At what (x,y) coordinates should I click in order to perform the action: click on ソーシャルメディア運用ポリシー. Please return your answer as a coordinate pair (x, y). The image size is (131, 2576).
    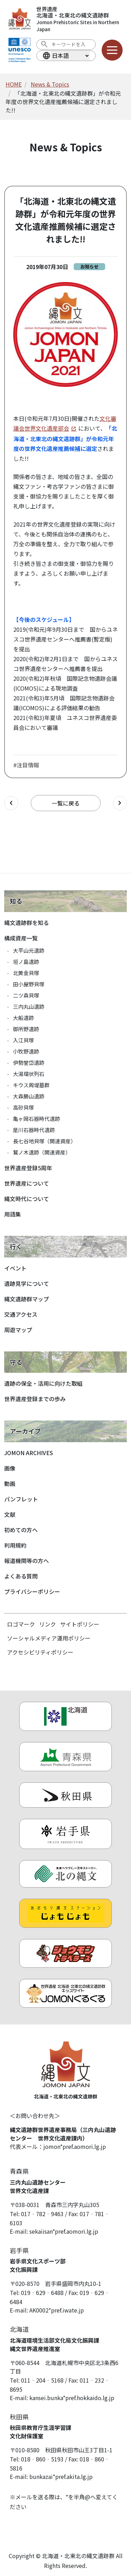
    Looking at the image, I should click on (48, 1638).